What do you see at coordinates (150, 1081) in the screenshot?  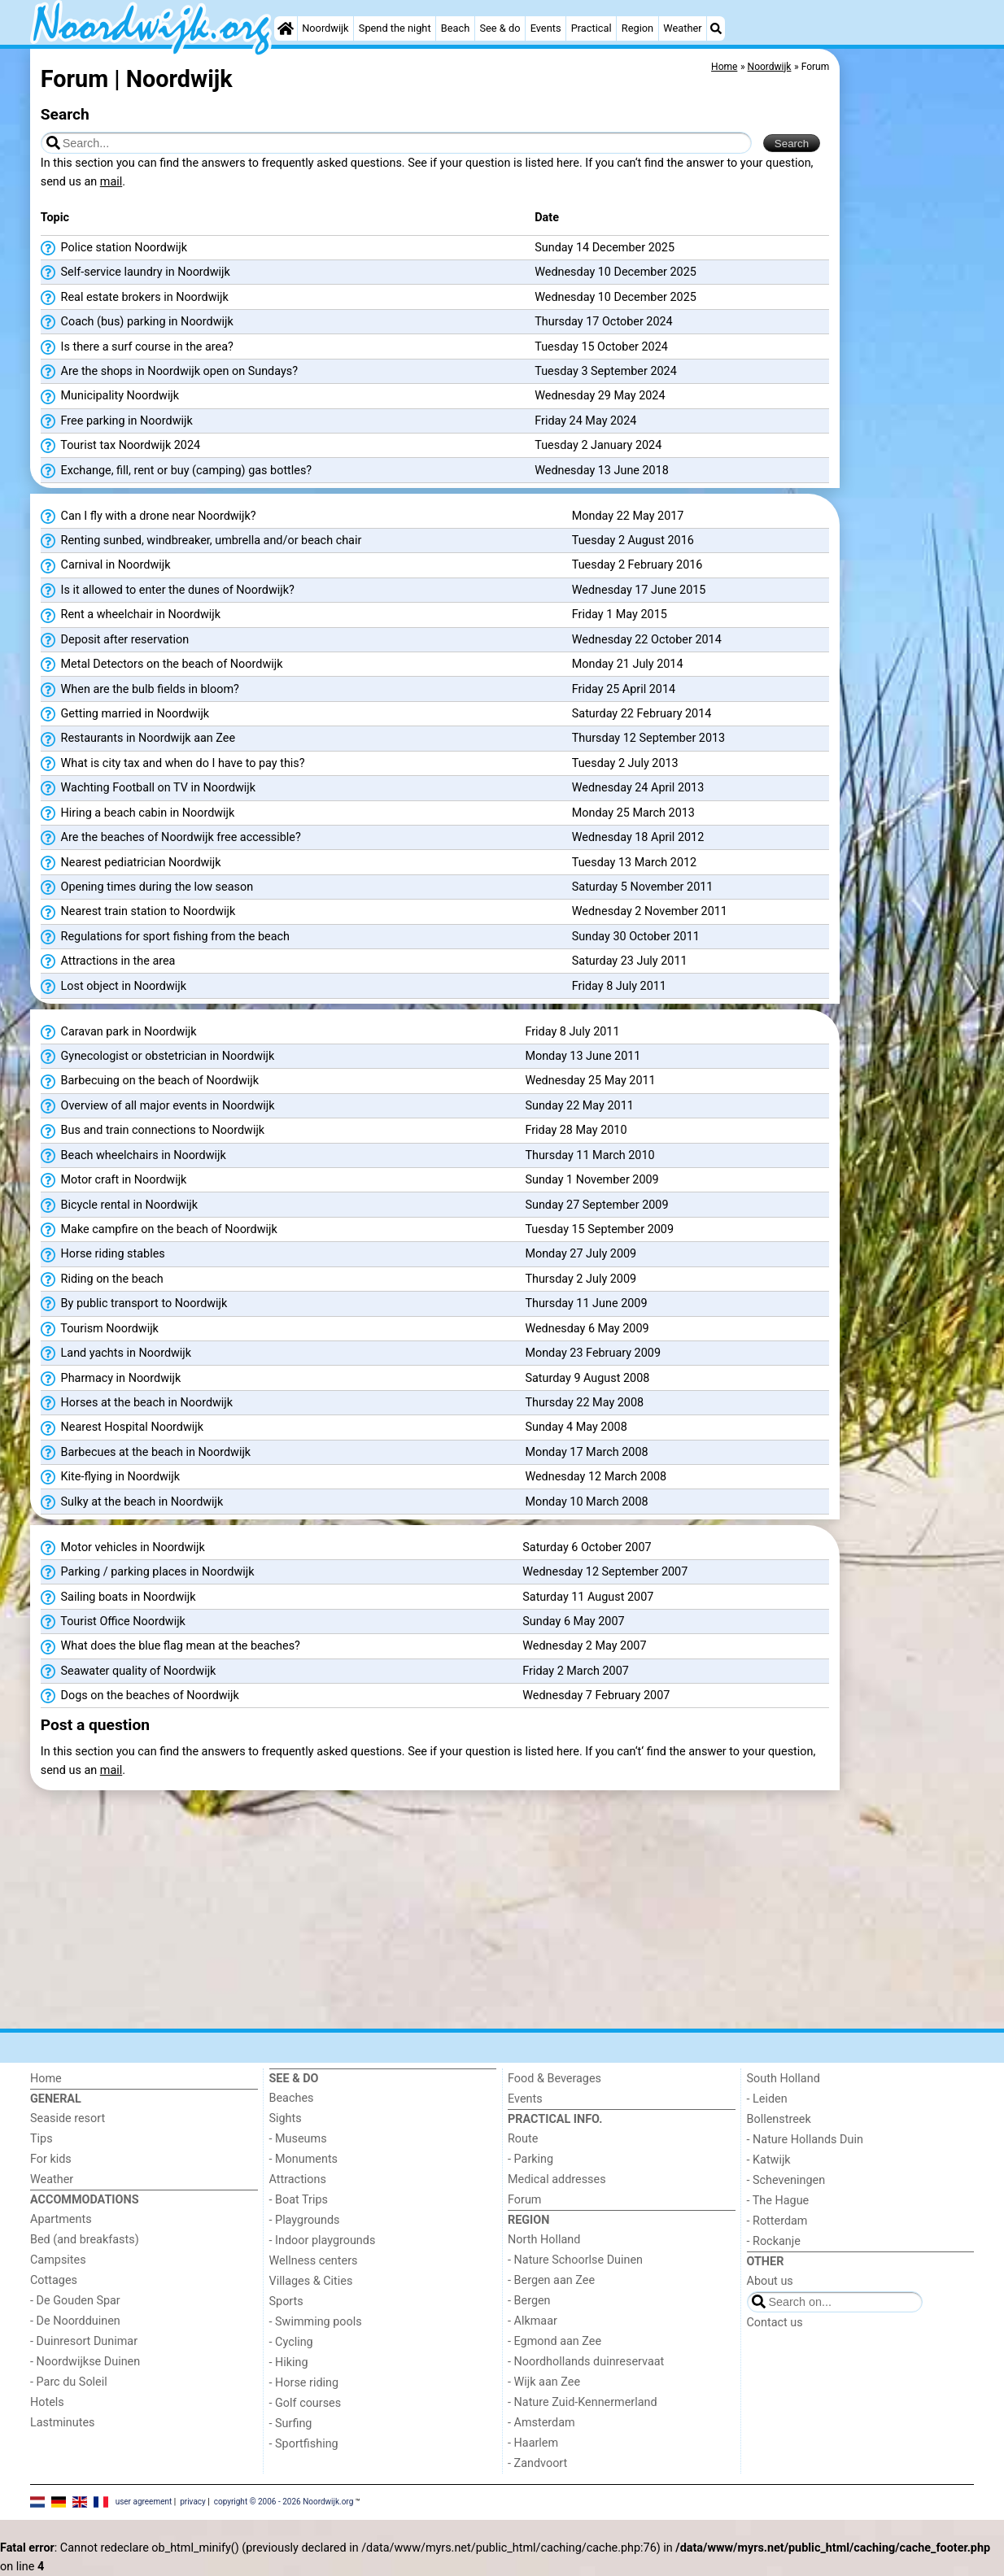 I see `Barbecuing on the beach of Noordwijk` at bounding box center [150, 1081].